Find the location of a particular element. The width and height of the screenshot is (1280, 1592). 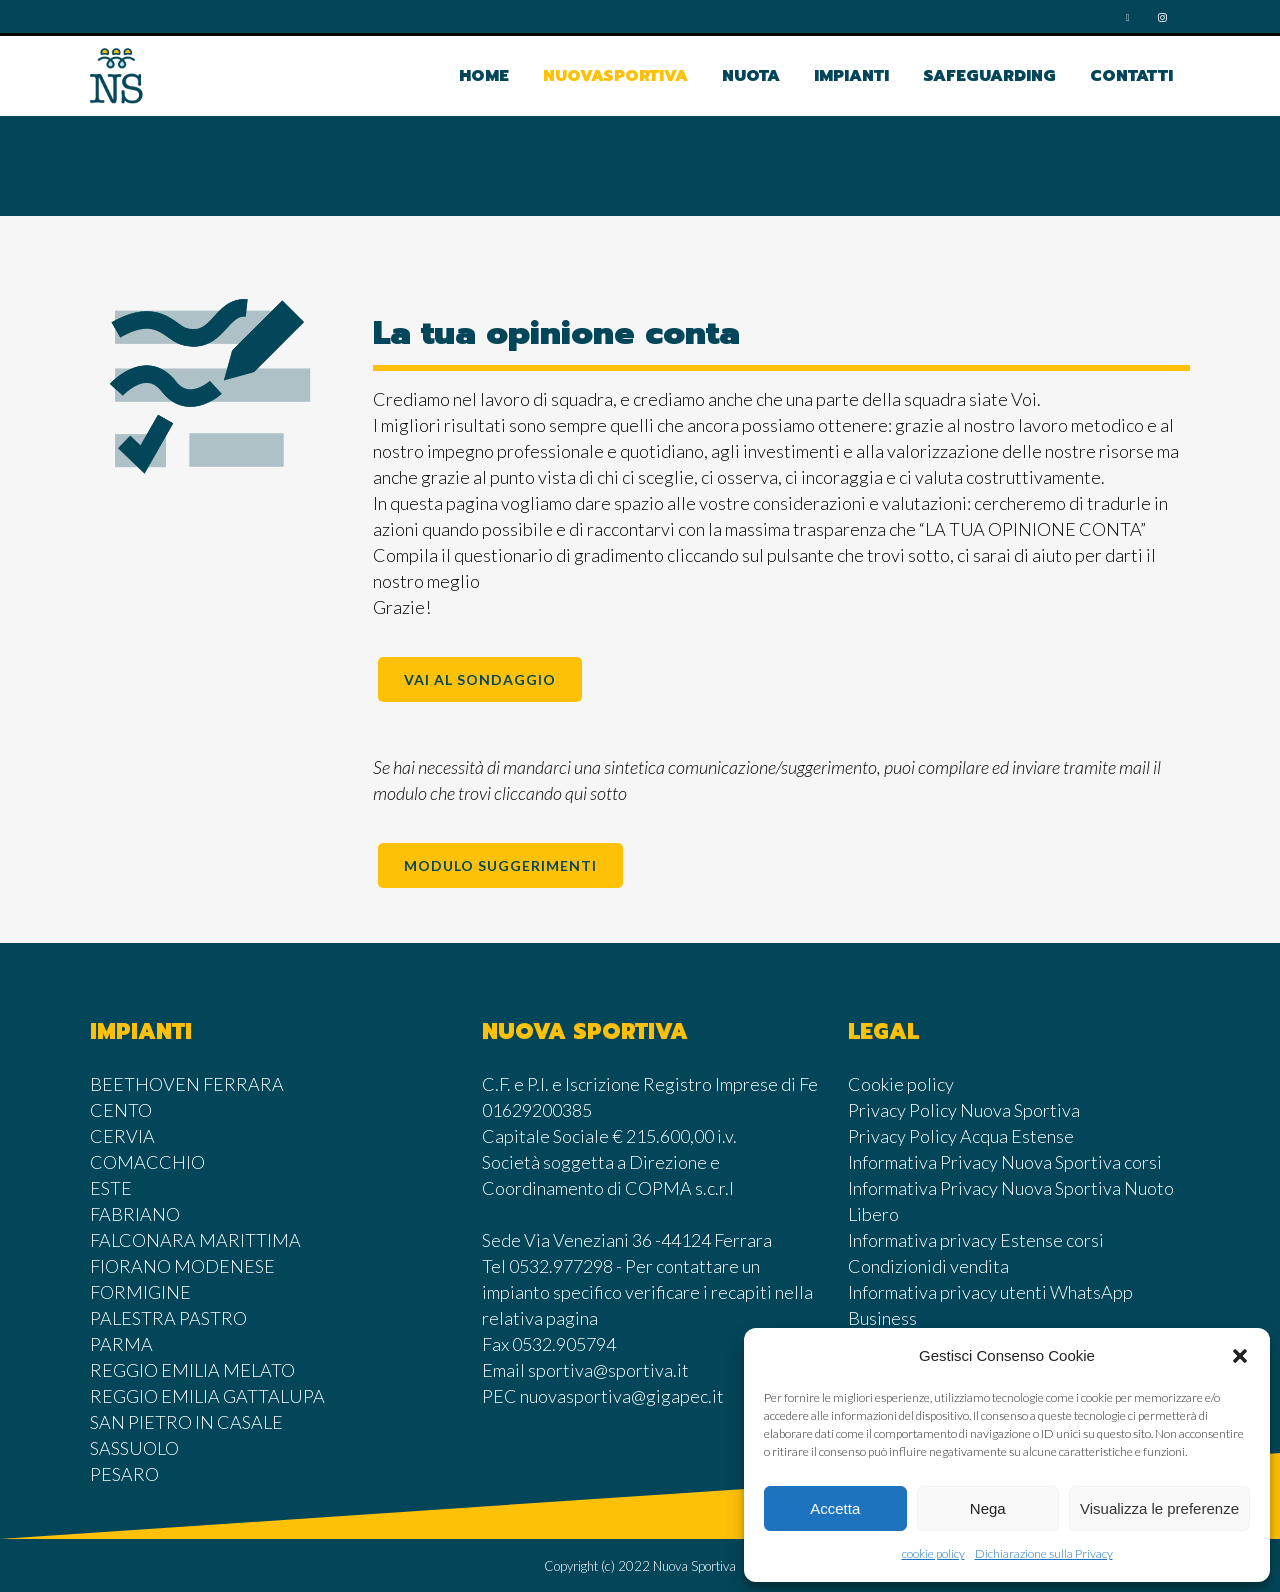

SASSUOLO is located at coordinates (134, 1448).